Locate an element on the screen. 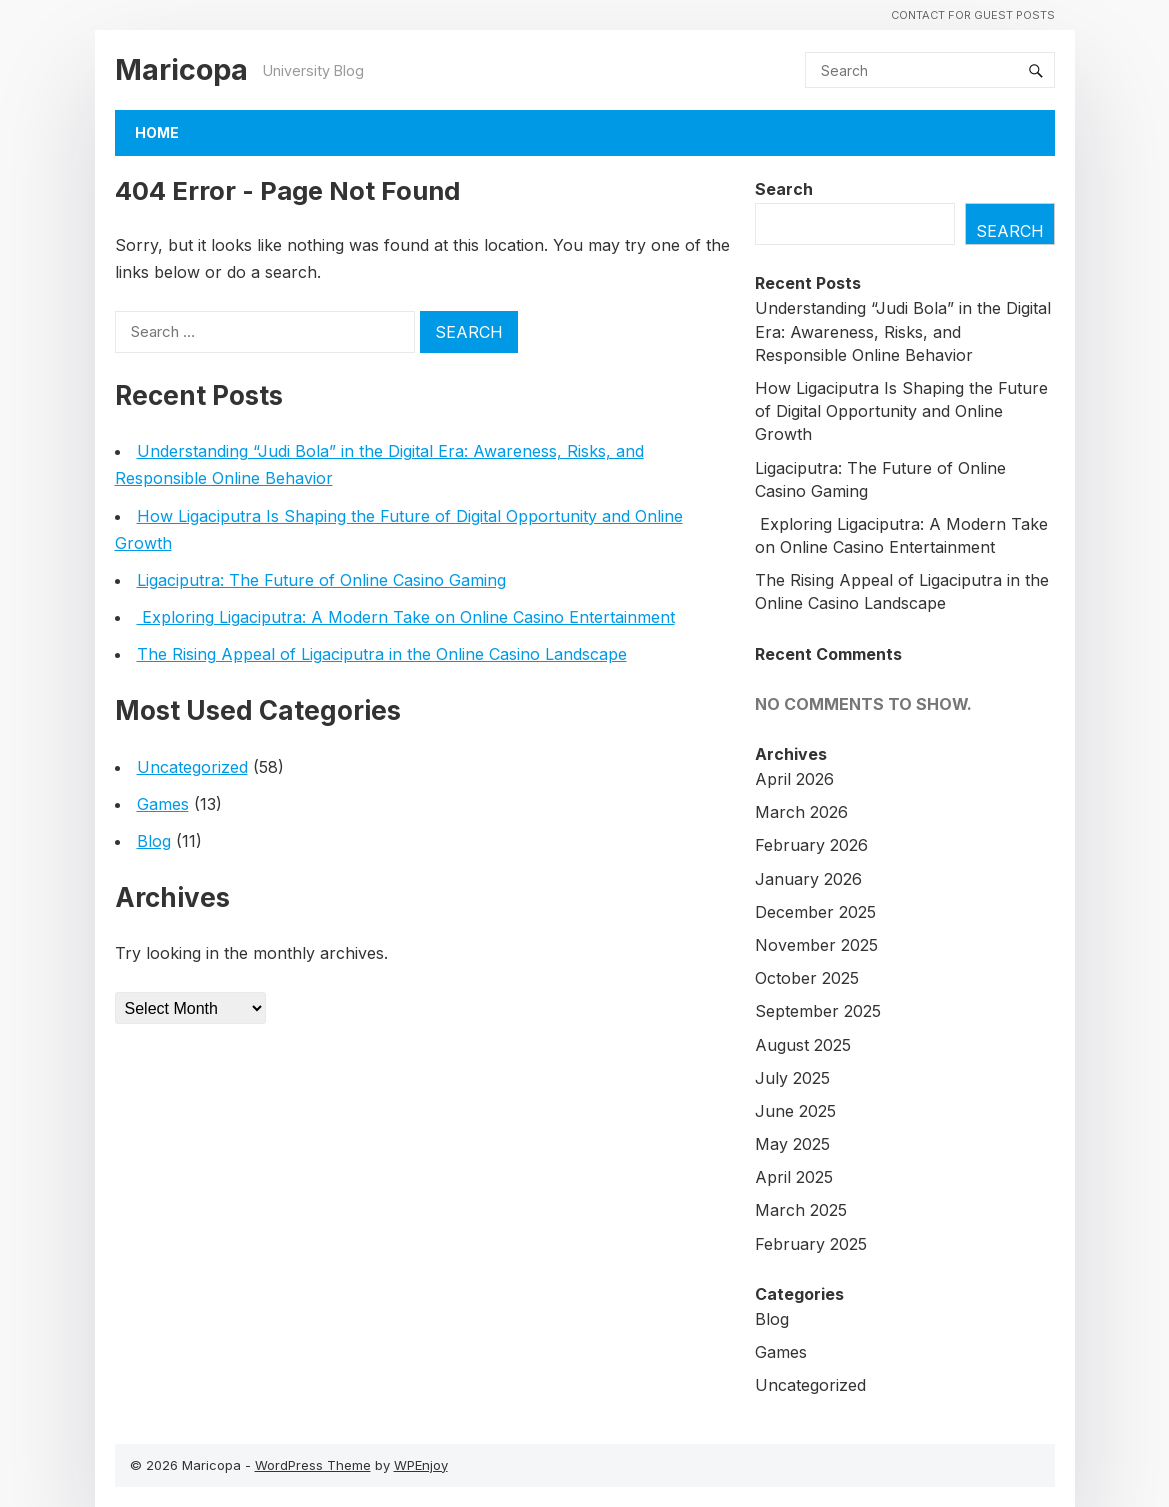  Contact For Guest Posts is located at coordinates (973, 15).